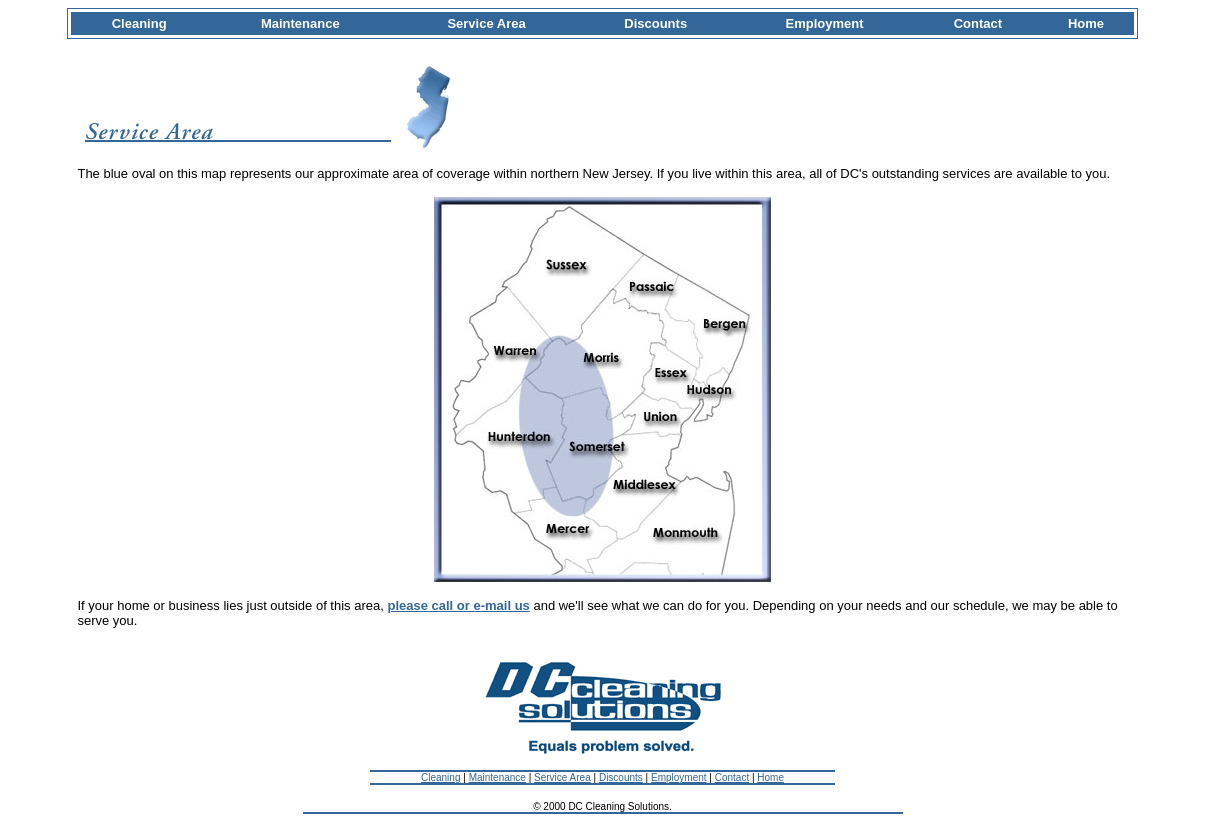 This screenshot has width=1205, height=830. What do you see at coordinates (562, 777) in the screenshot?
I see `Service Area` at bounding box center [562, 777].